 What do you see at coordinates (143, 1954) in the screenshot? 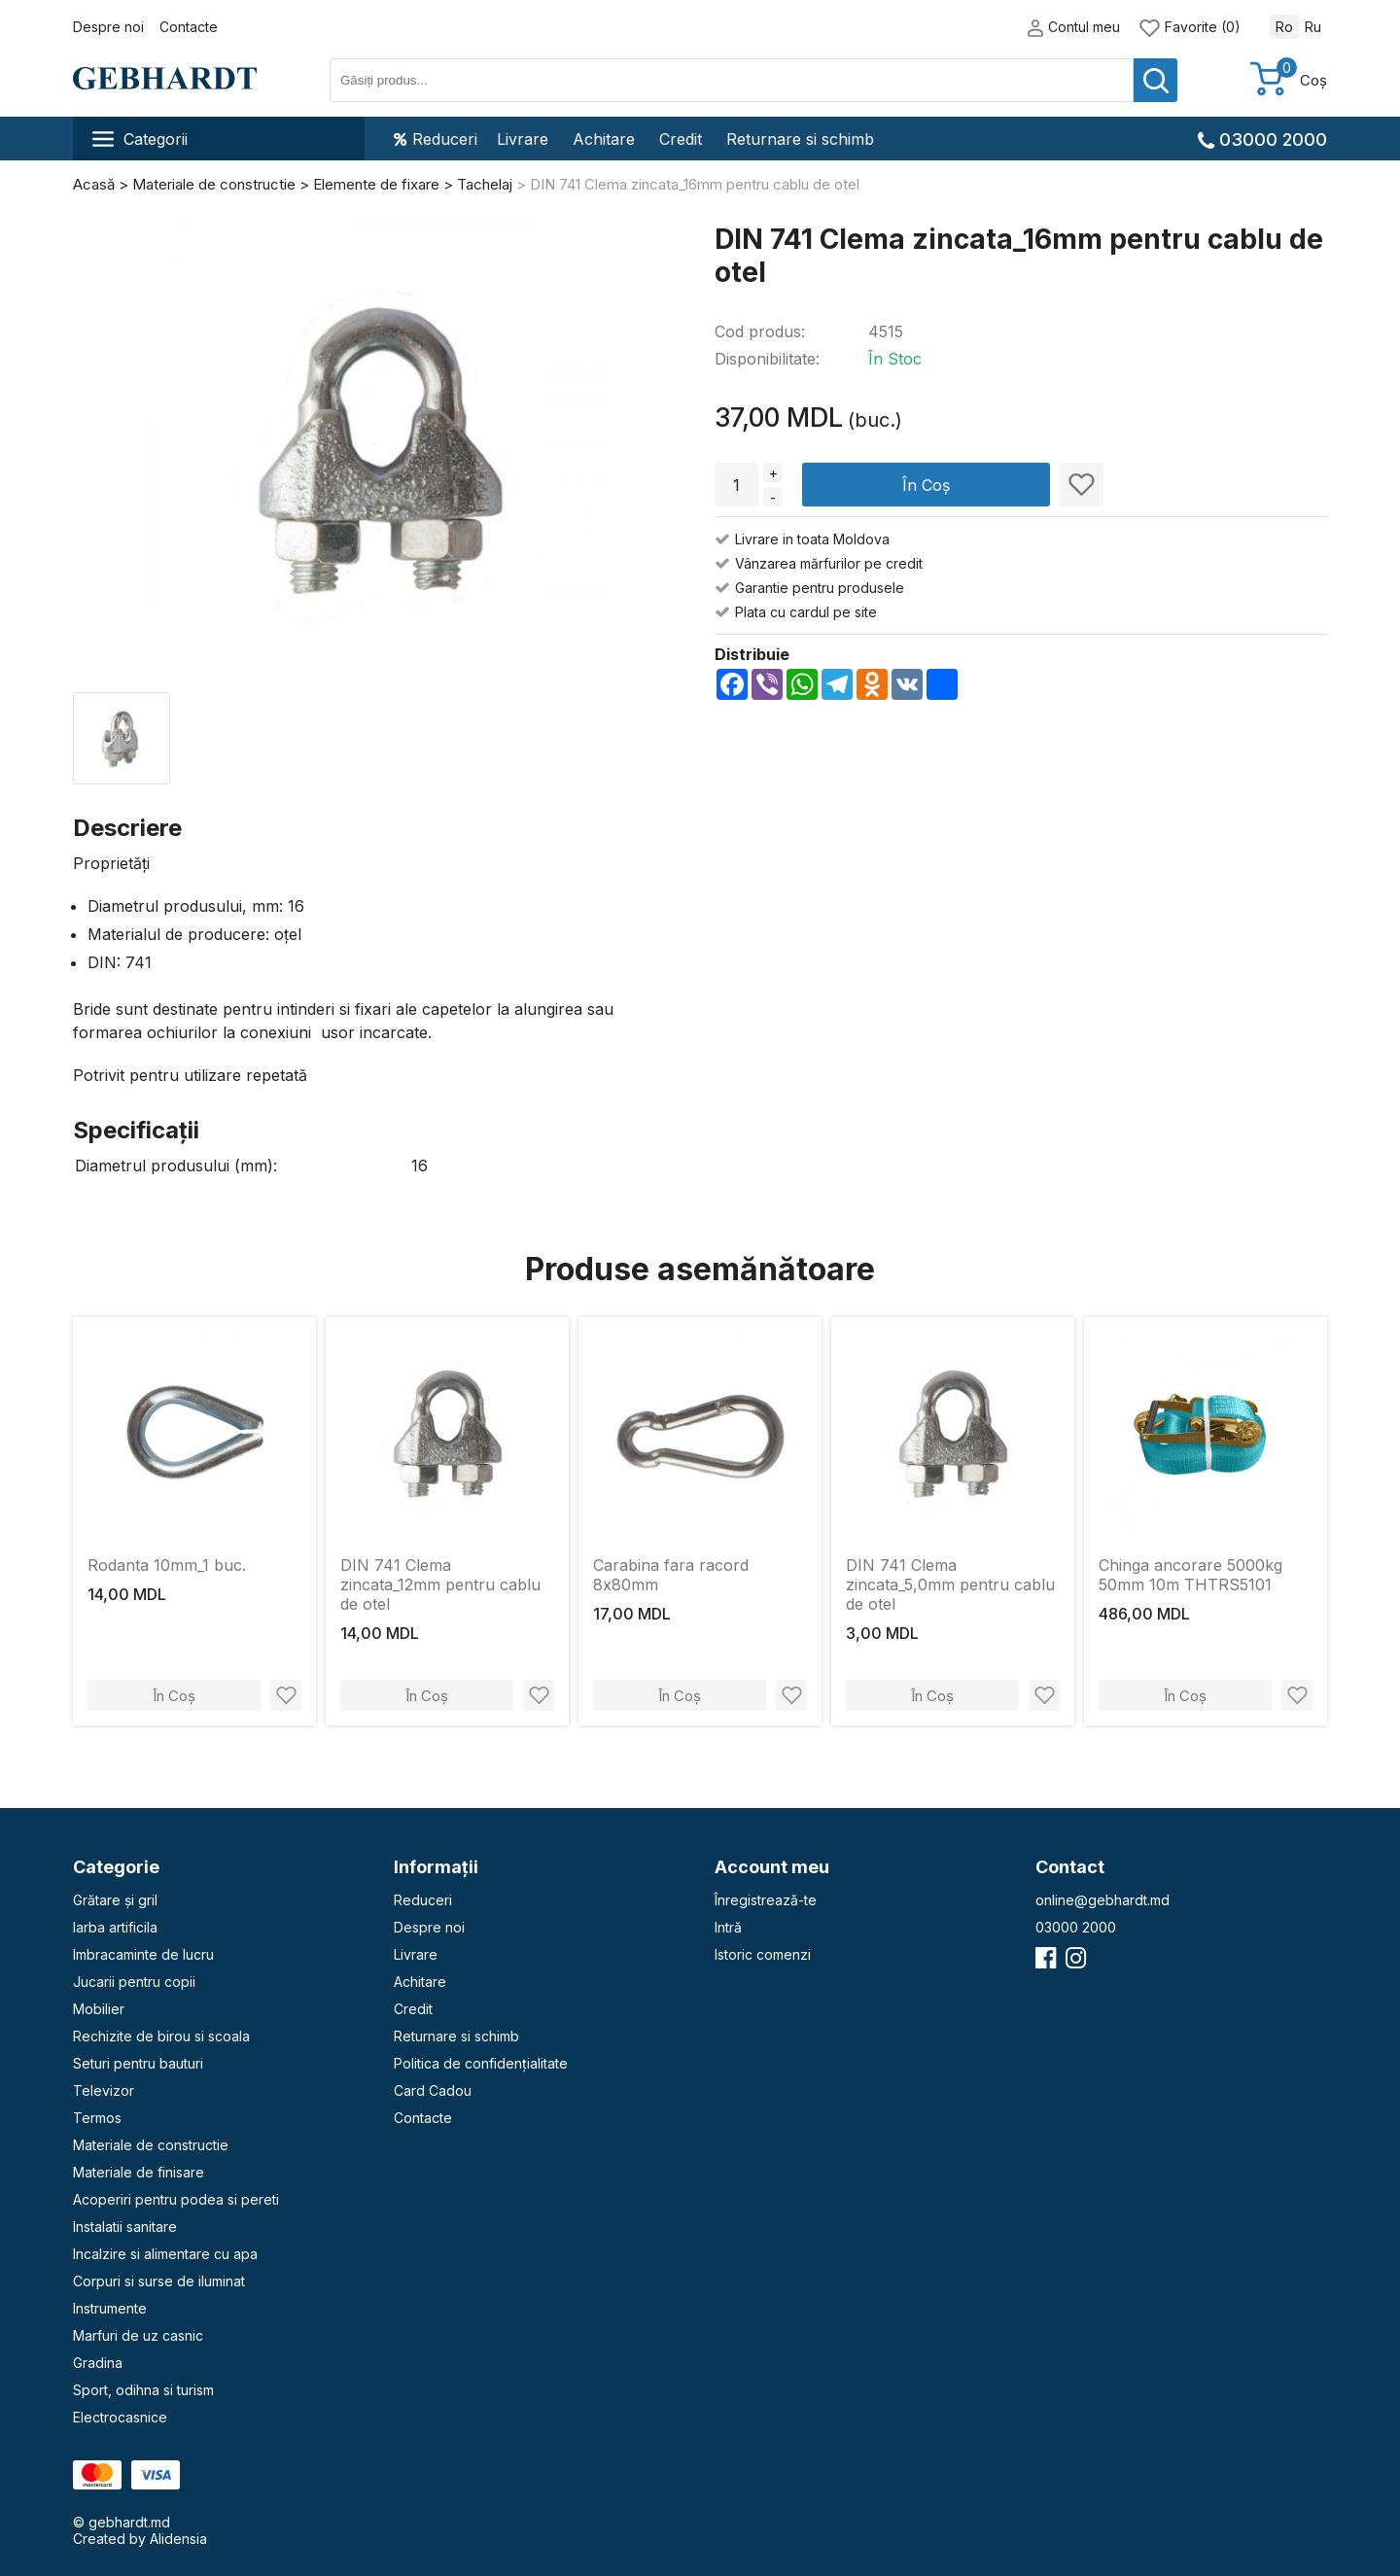
I see `Imbracaminte de lucru` at bounding box center [143, 1954].